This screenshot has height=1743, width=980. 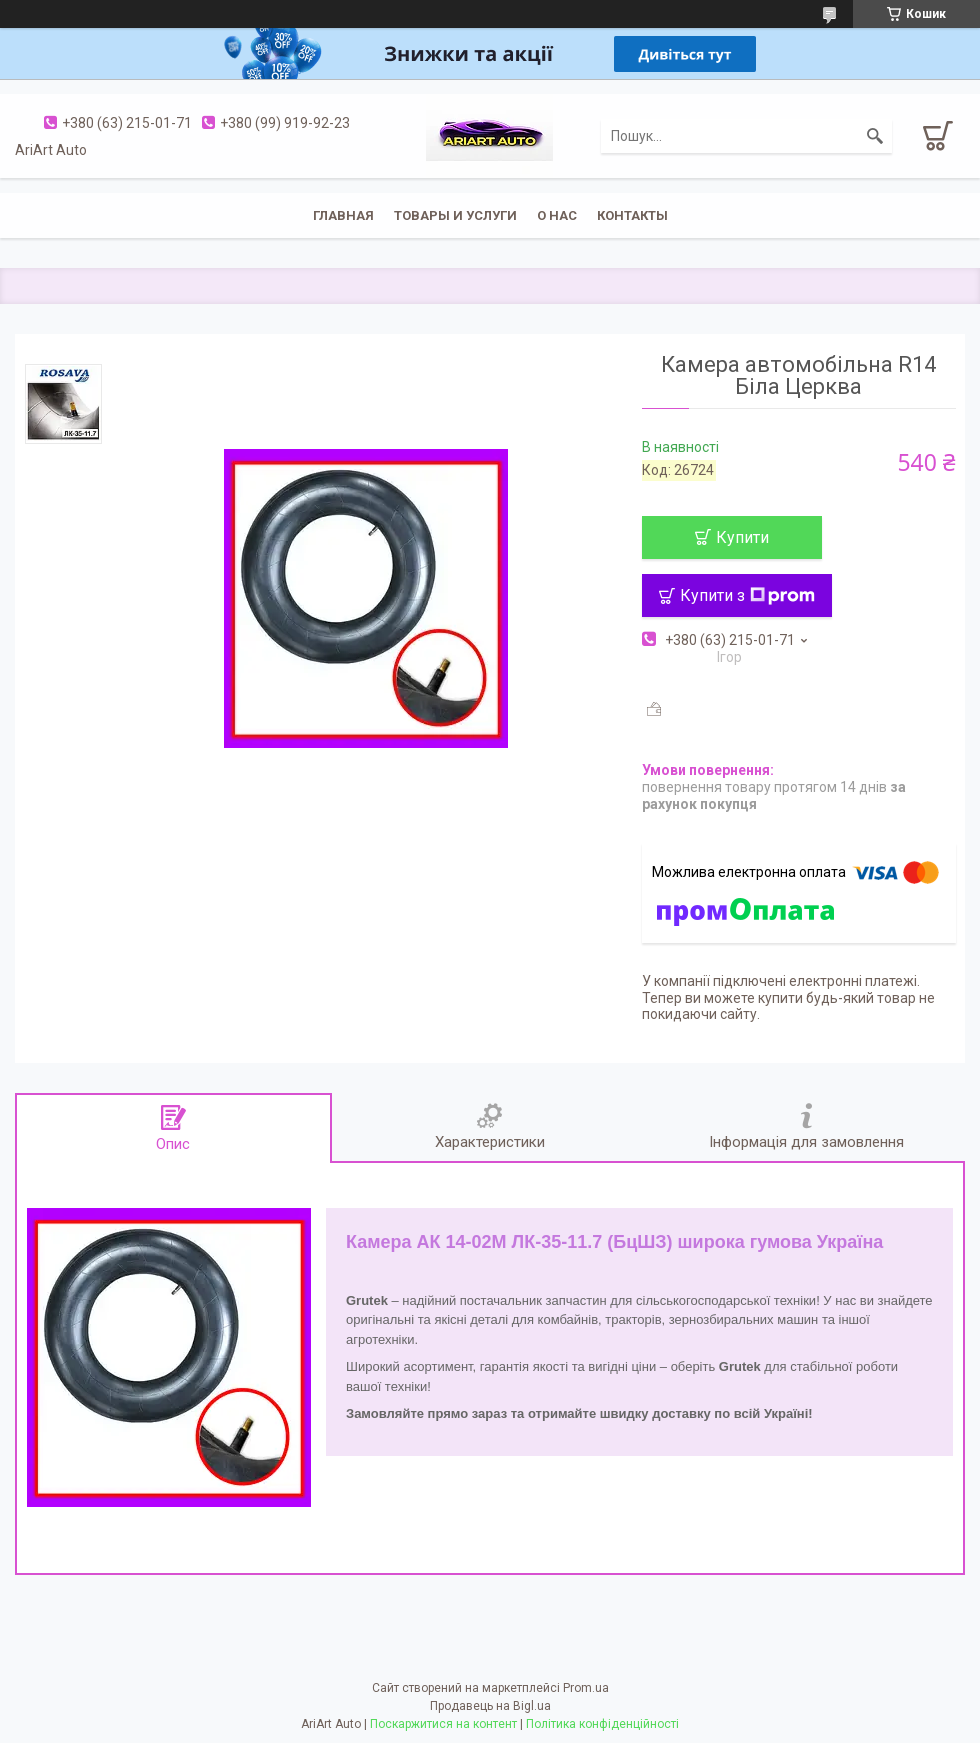 What do you see at coordinates (343, 215) in the screenshot?
I see `Главная` at bounding box center [343, 215].